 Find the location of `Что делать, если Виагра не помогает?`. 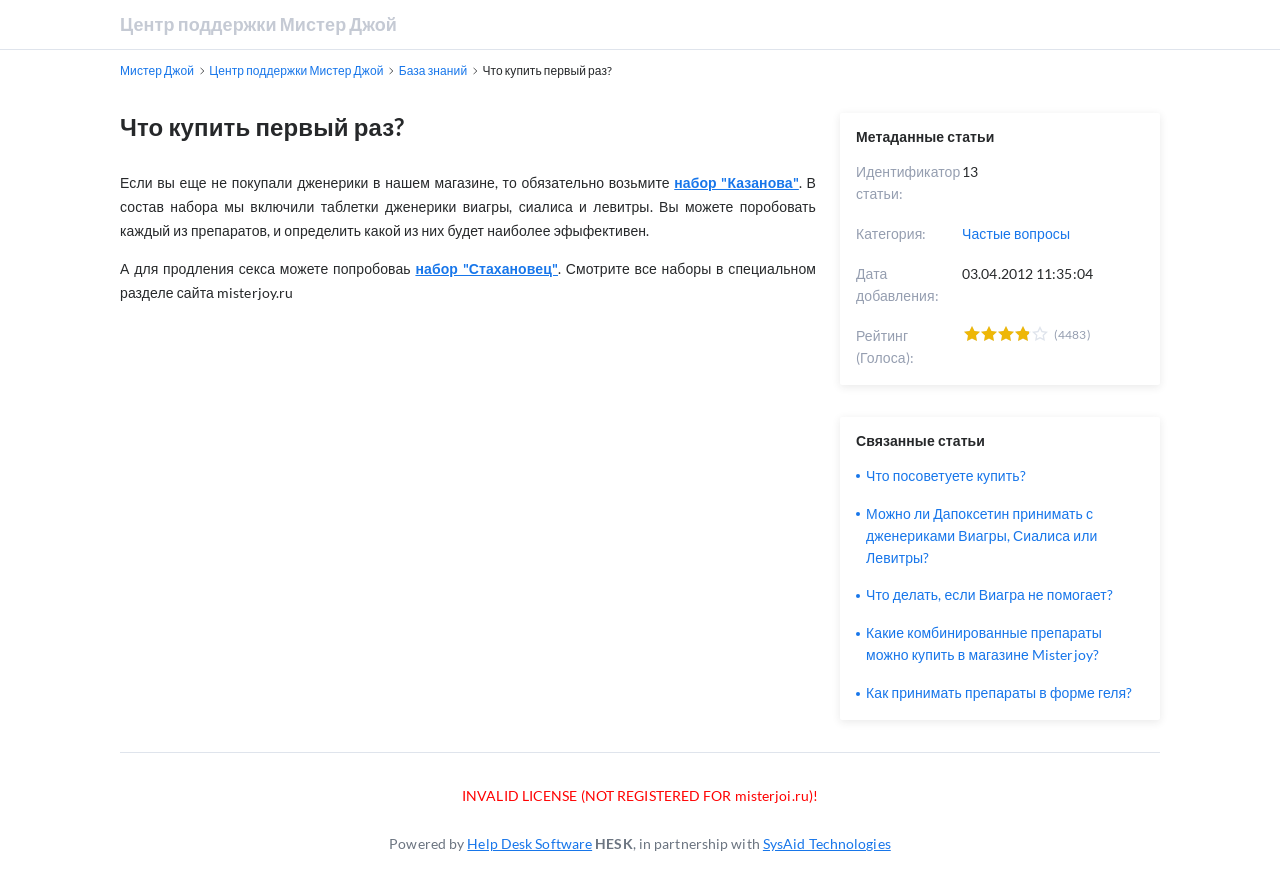

Что делать, если Виагра не помогает? is located at coordinates (989, 594).